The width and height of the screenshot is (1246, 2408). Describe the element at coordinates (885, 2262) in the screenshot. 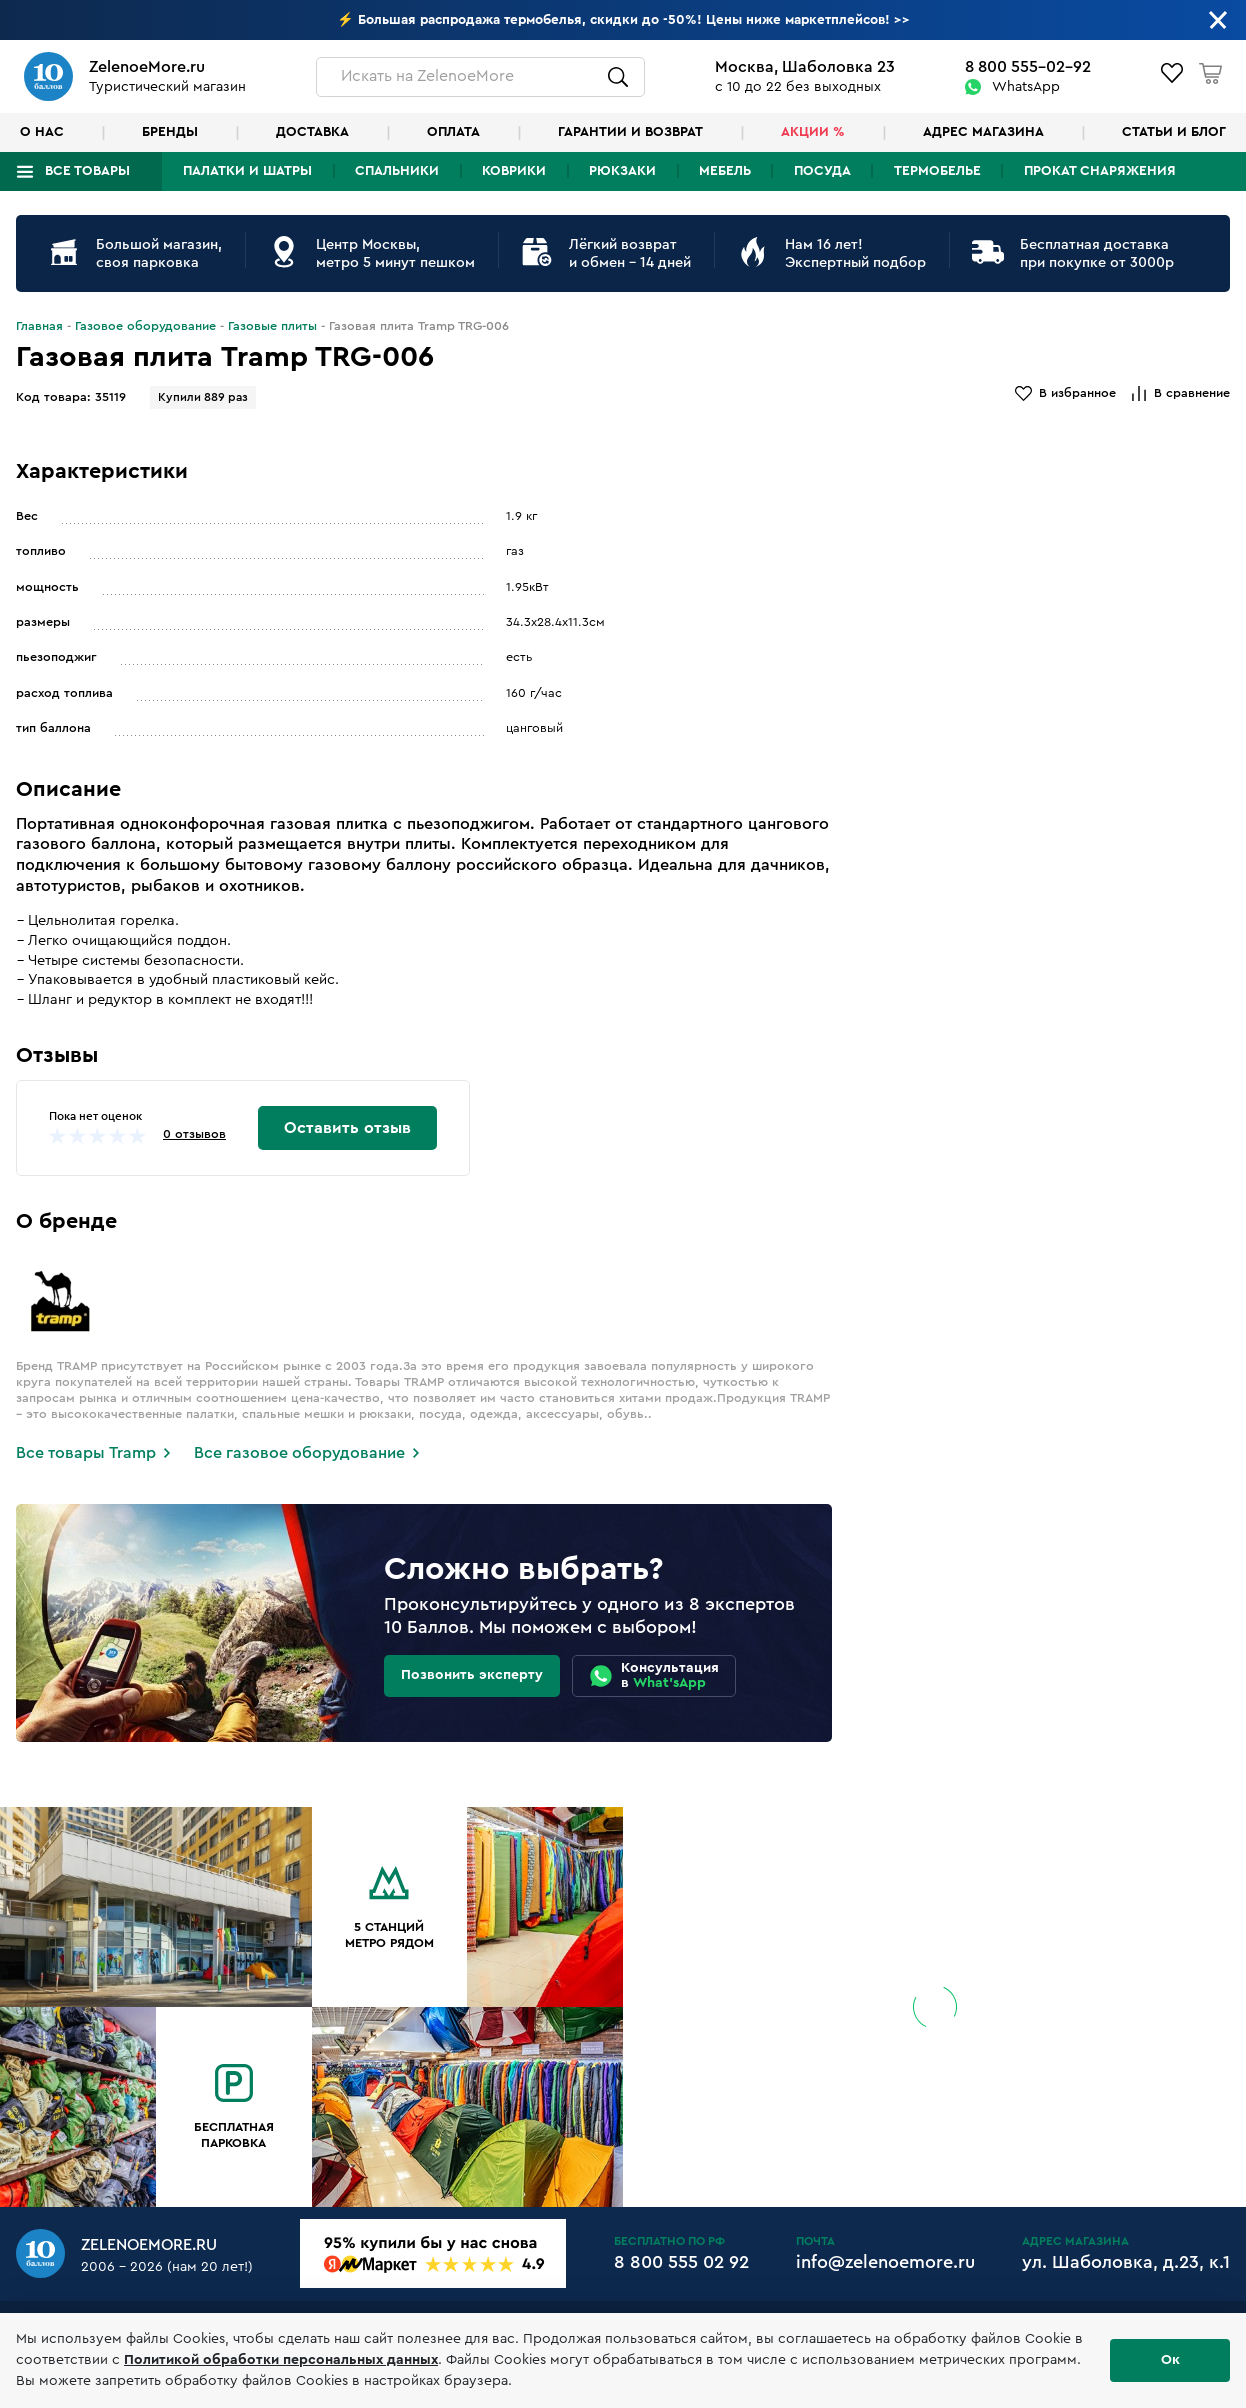

I see `info@zelenoemore.ru` at that location.